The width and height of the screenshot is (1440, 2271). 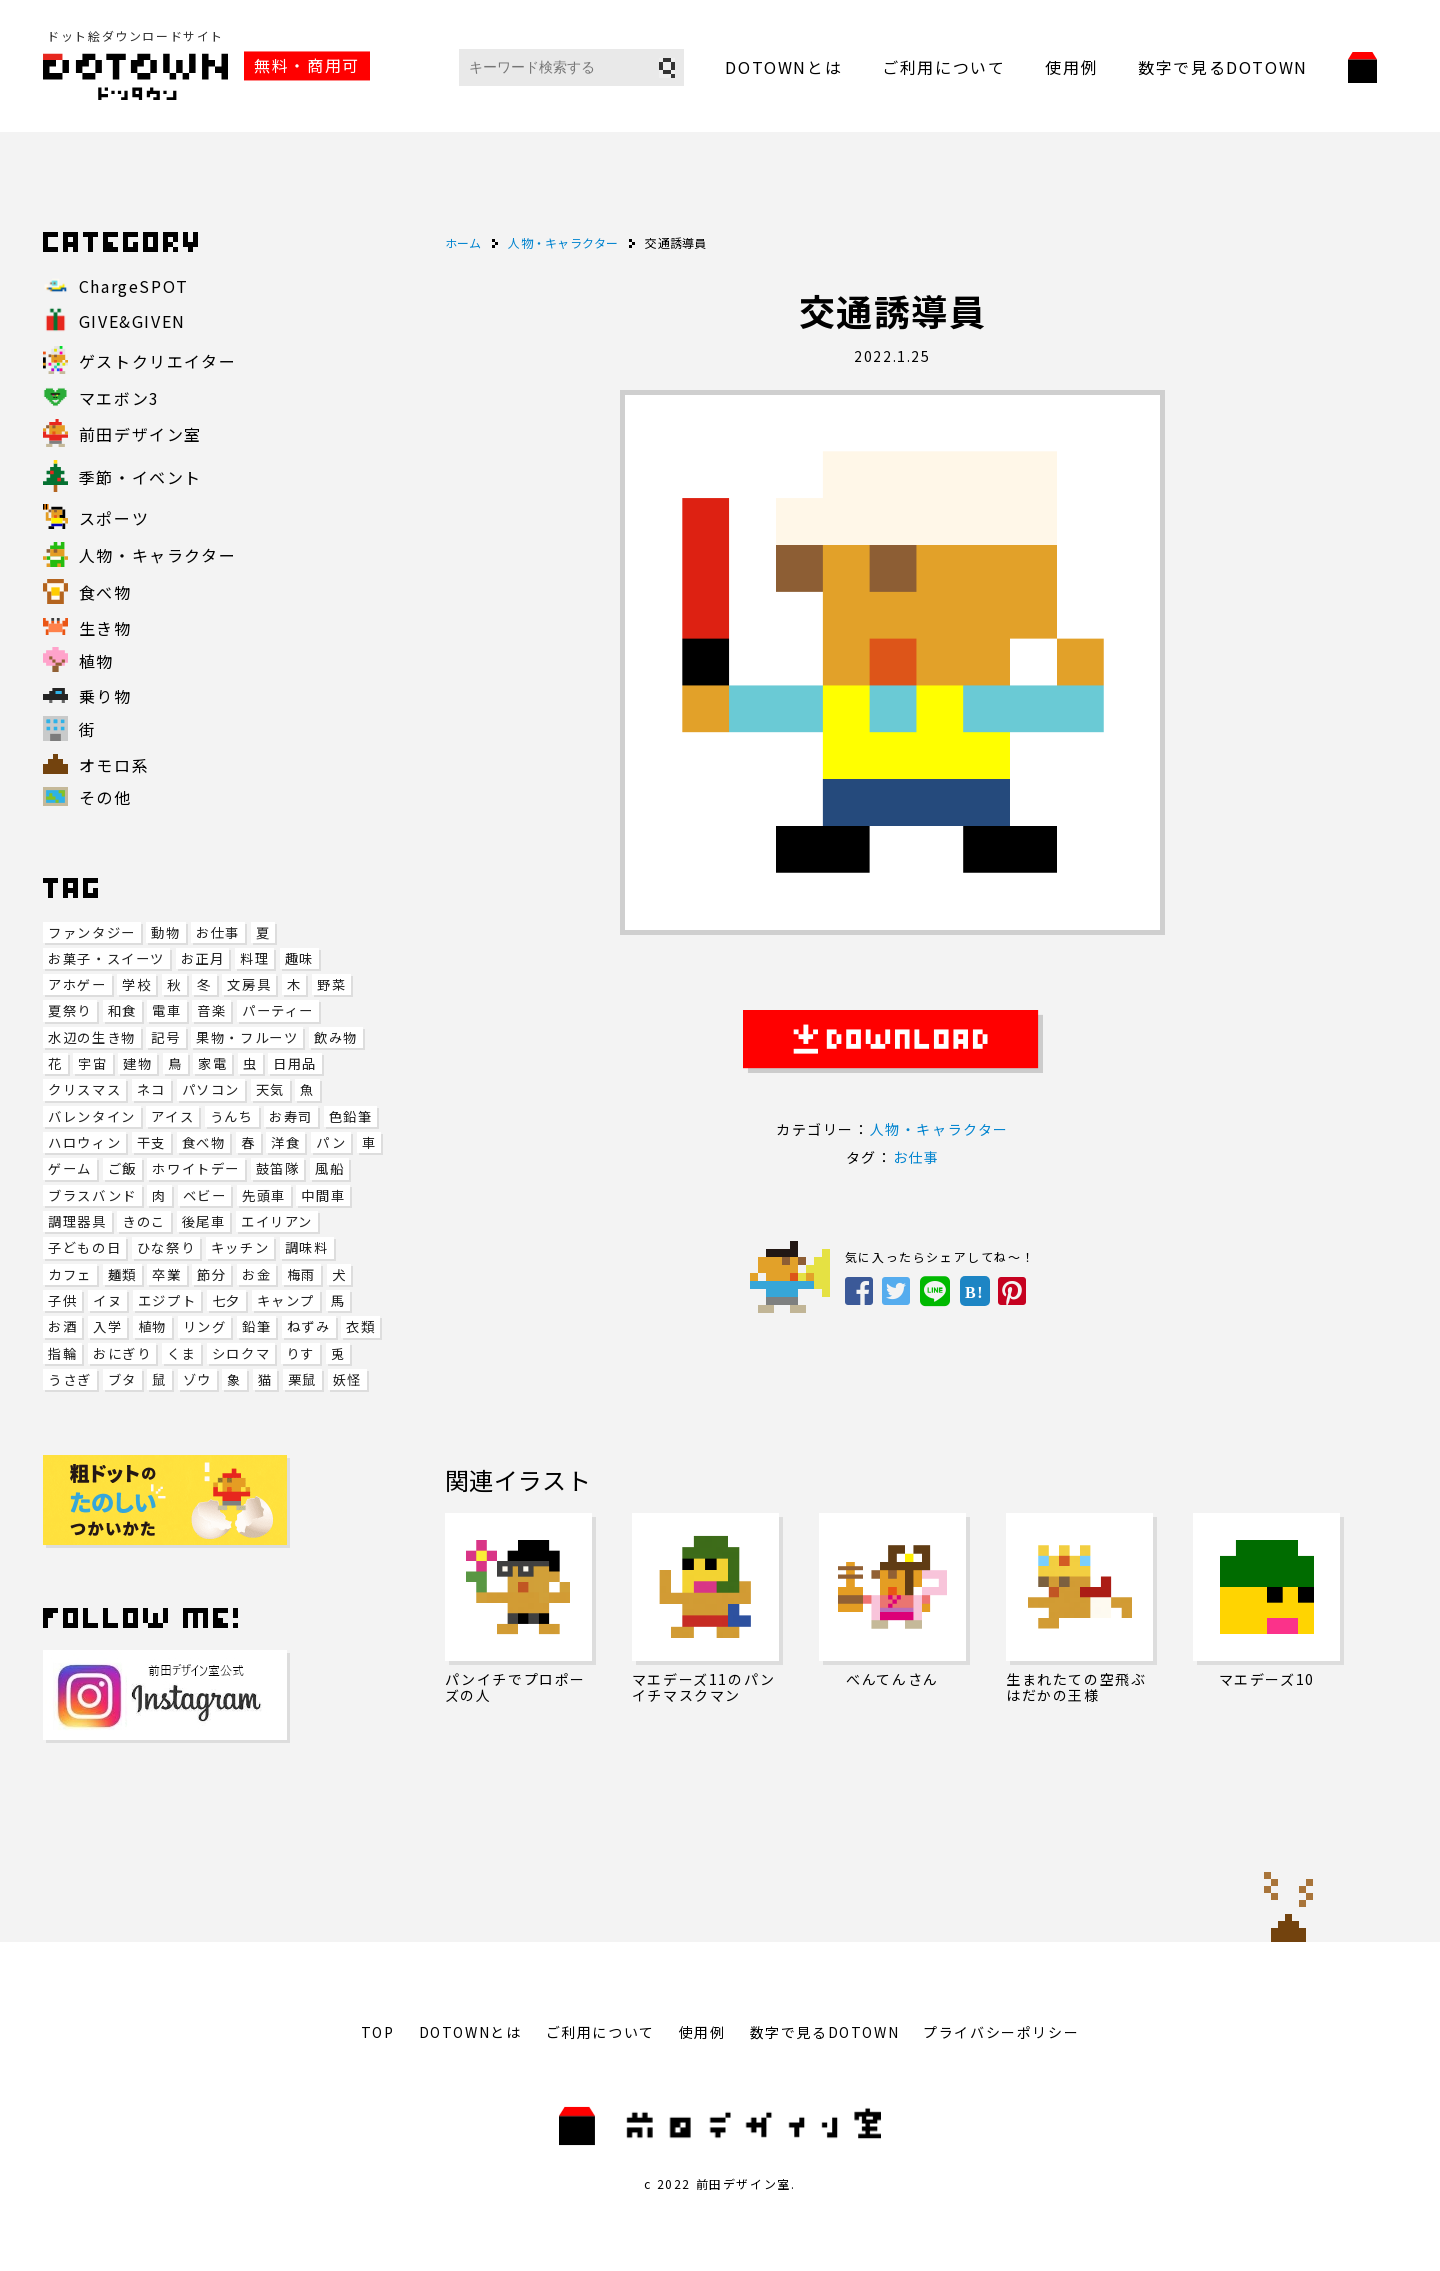 I want to click on 宇宙, so click(x=92, y=1063).